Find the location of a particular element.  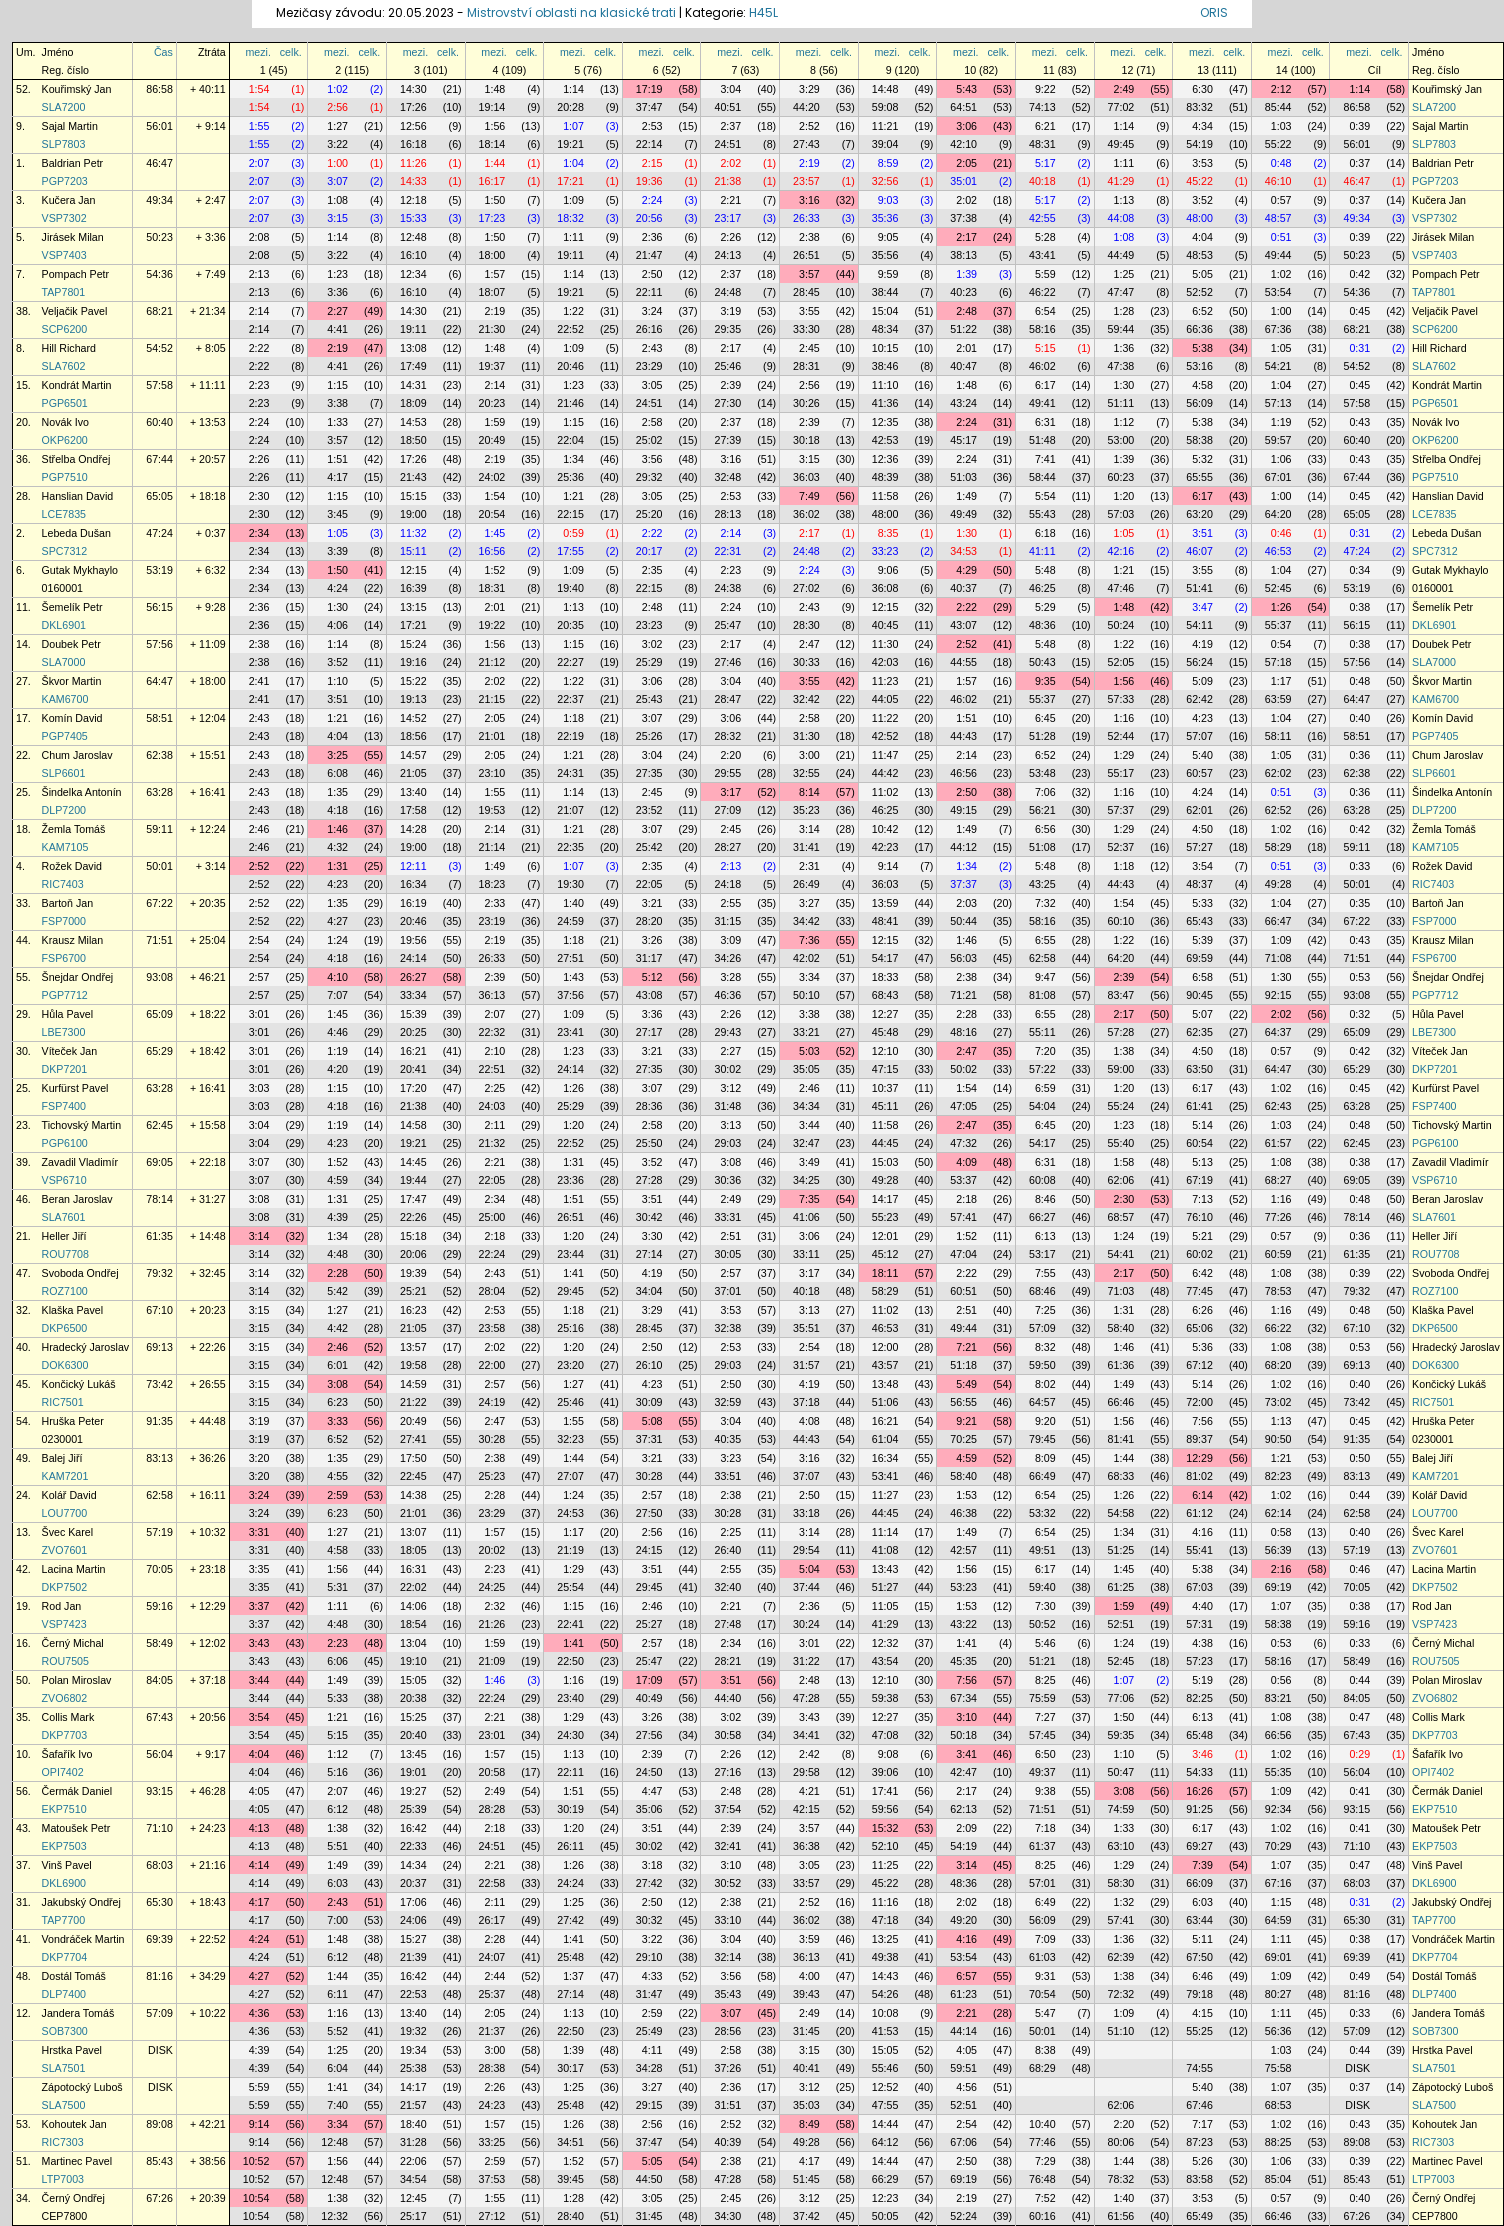

25:47 is located at coordinates (727, 625).